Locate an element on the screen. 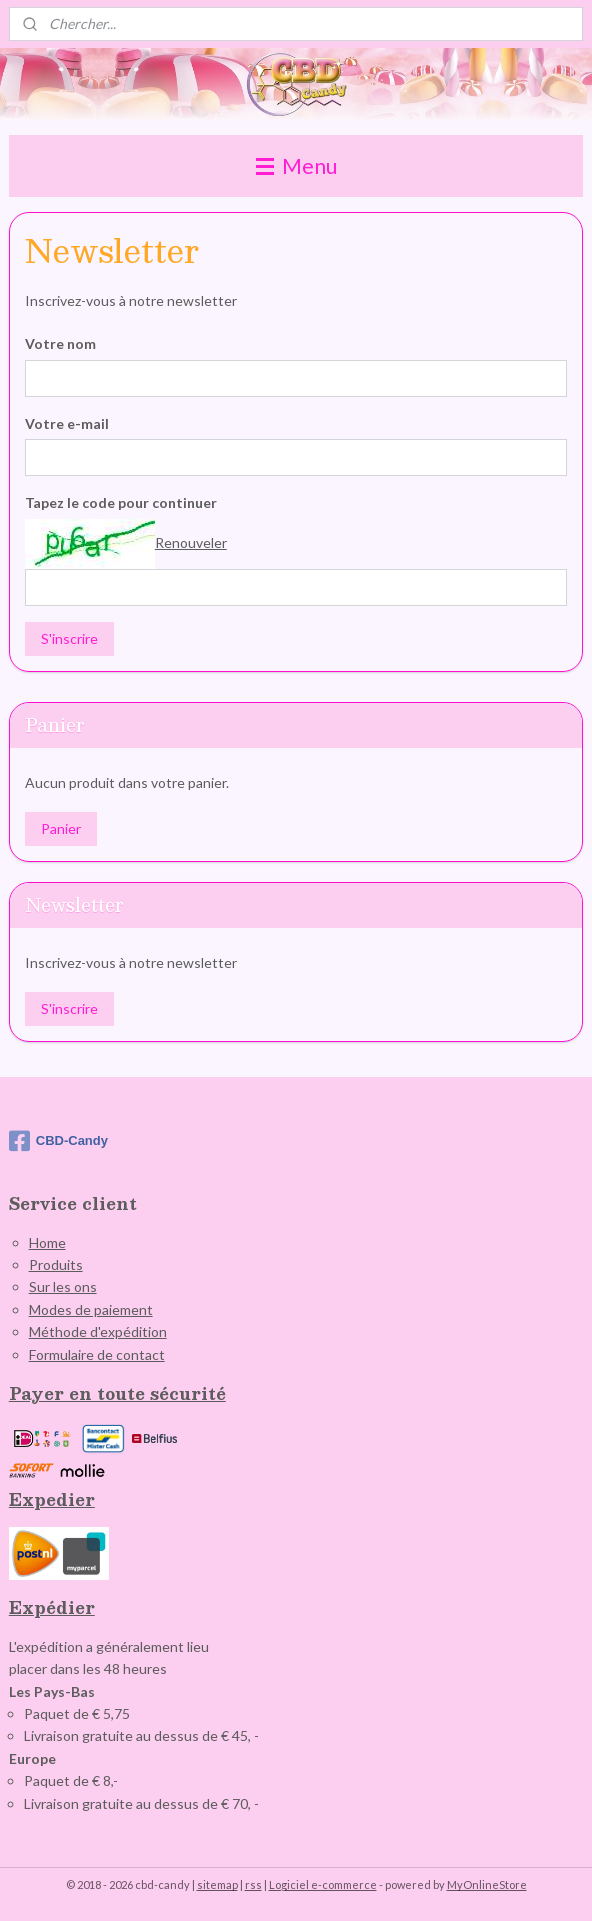  Votre e-mail is located at coordinates (67, 422).